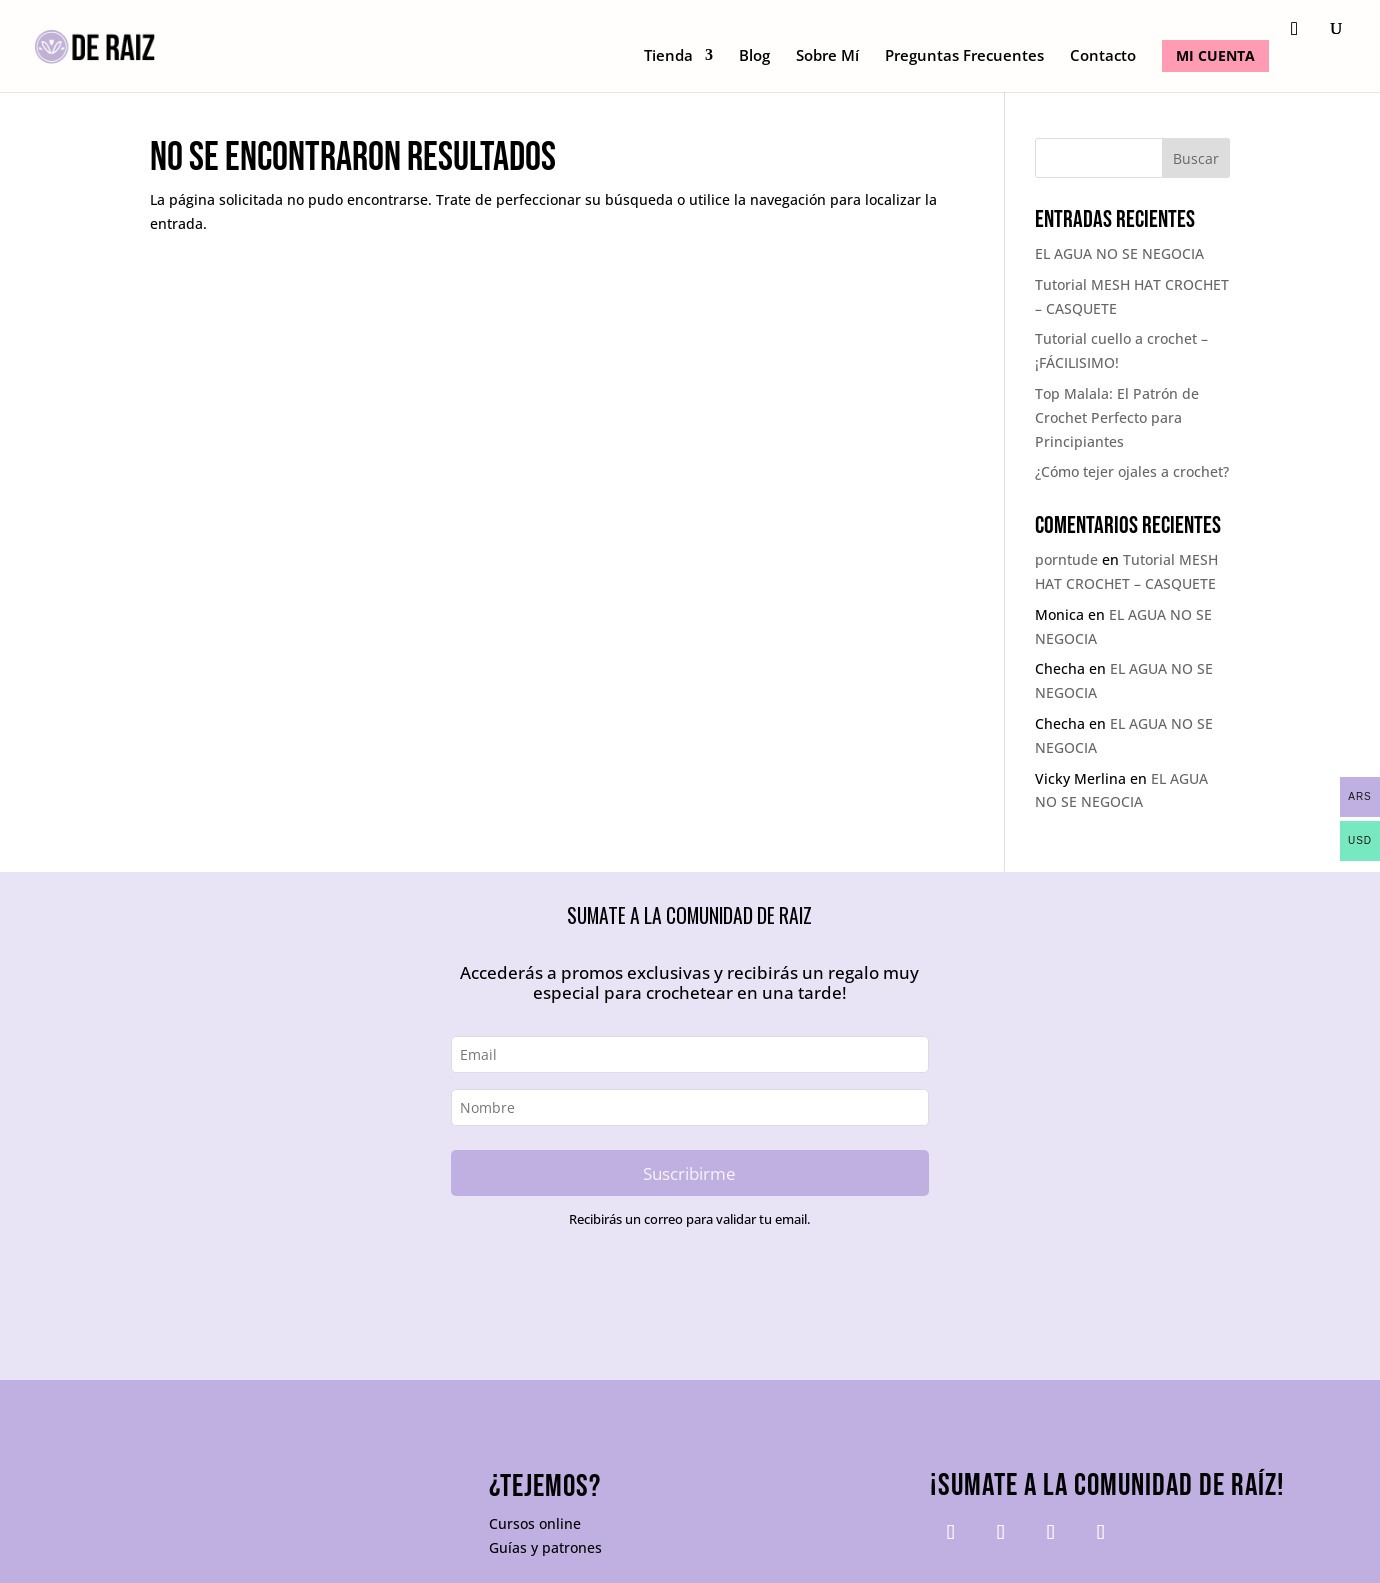  Describe the element at coordinates (689, 1173) in the screenshot. I see `Suscribirme` at that location.